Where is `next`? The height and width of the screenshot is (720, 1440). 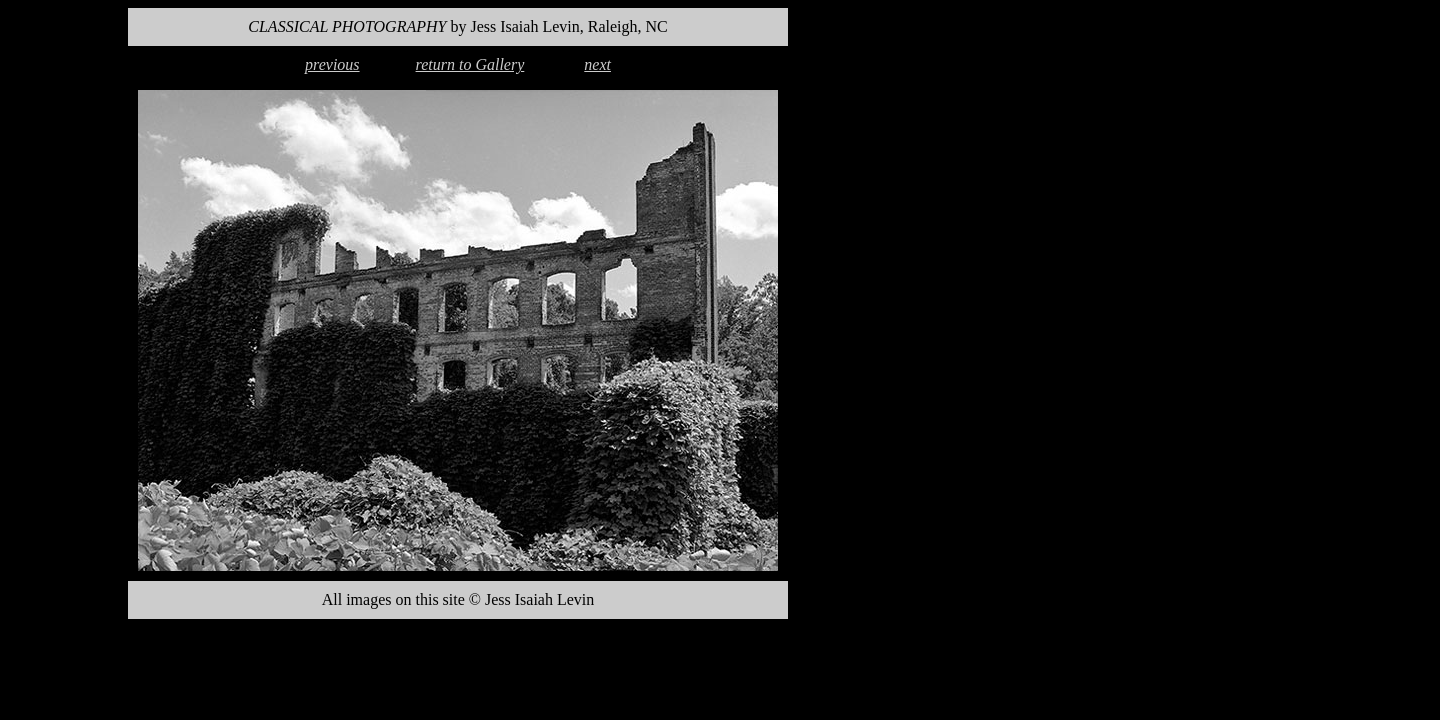 next is located at coordinates (597, 64).